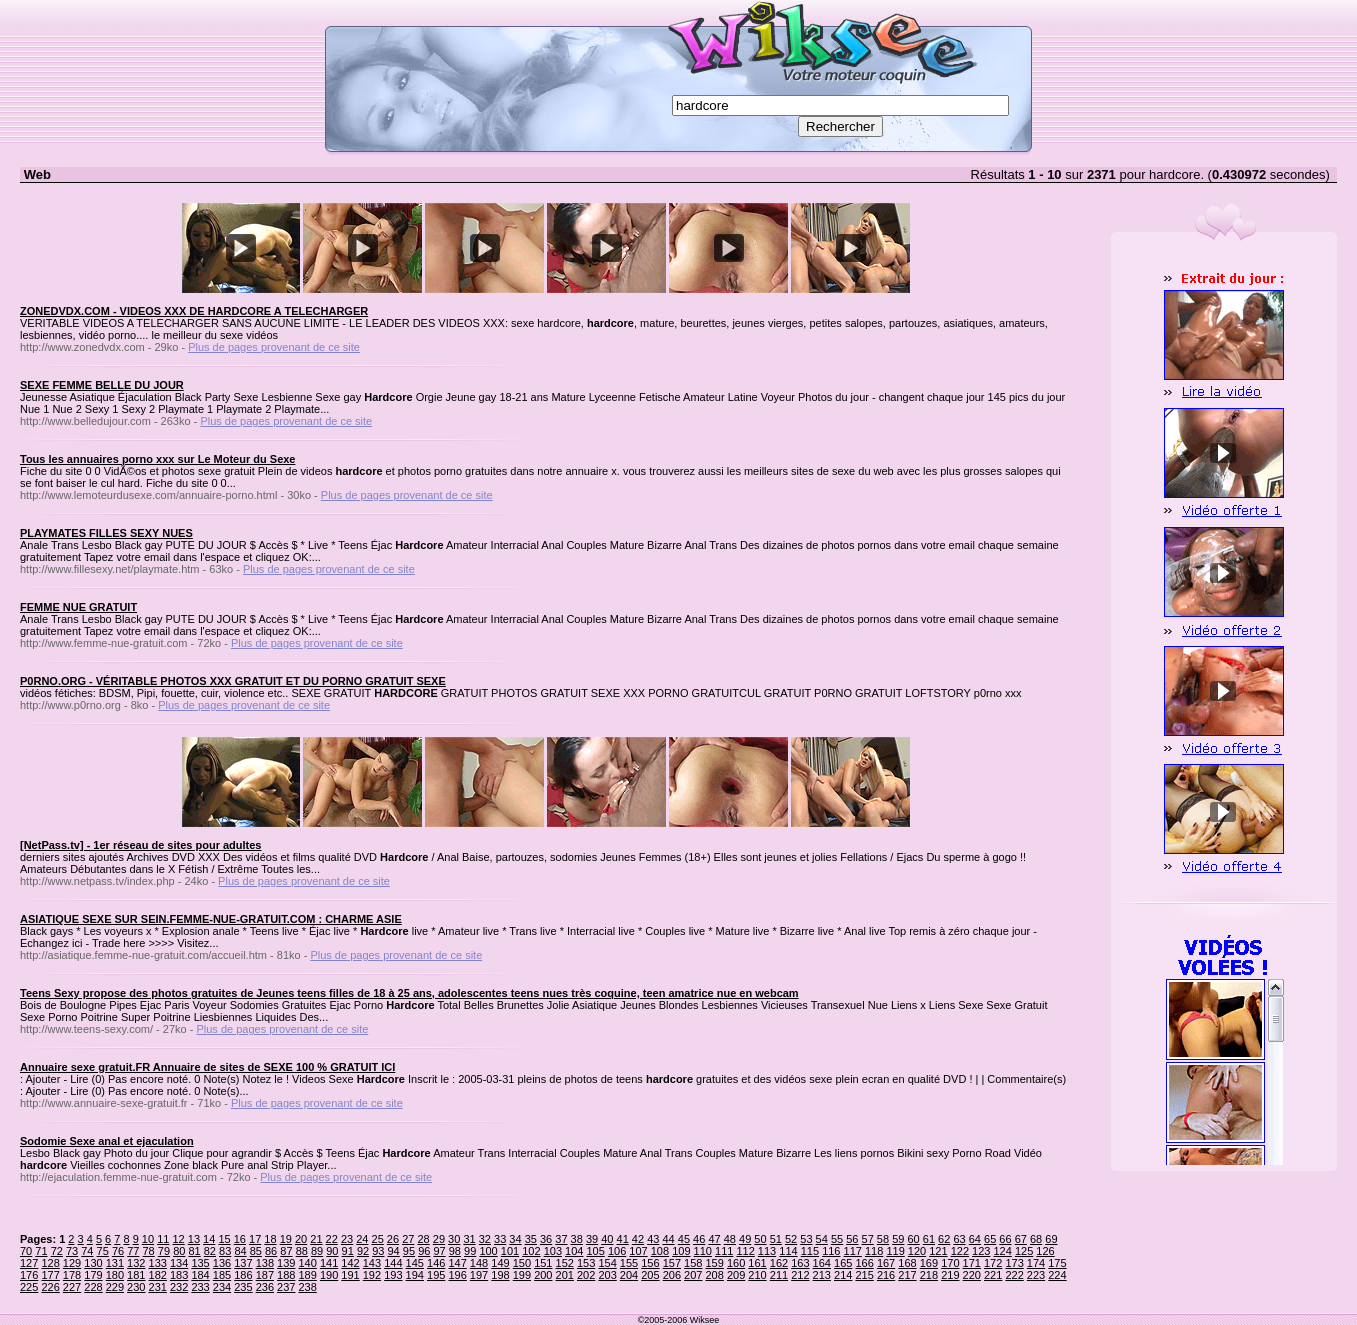 The width and height of the screenshot is (1357, 1325). What do you see at coordinates (222, 1275) in the screenshot?
I see `185` at bounding box center [222, 1275].